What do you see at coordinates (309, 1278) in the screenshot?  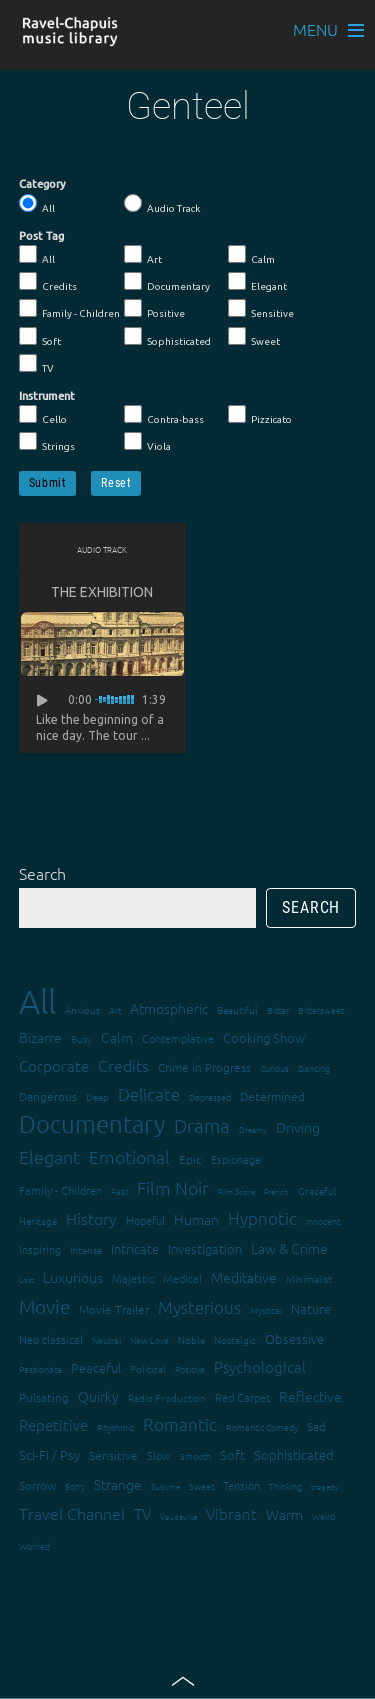 I see `Minimalist [Minimalist (14 items)]` at bounding box center [309, 1278].